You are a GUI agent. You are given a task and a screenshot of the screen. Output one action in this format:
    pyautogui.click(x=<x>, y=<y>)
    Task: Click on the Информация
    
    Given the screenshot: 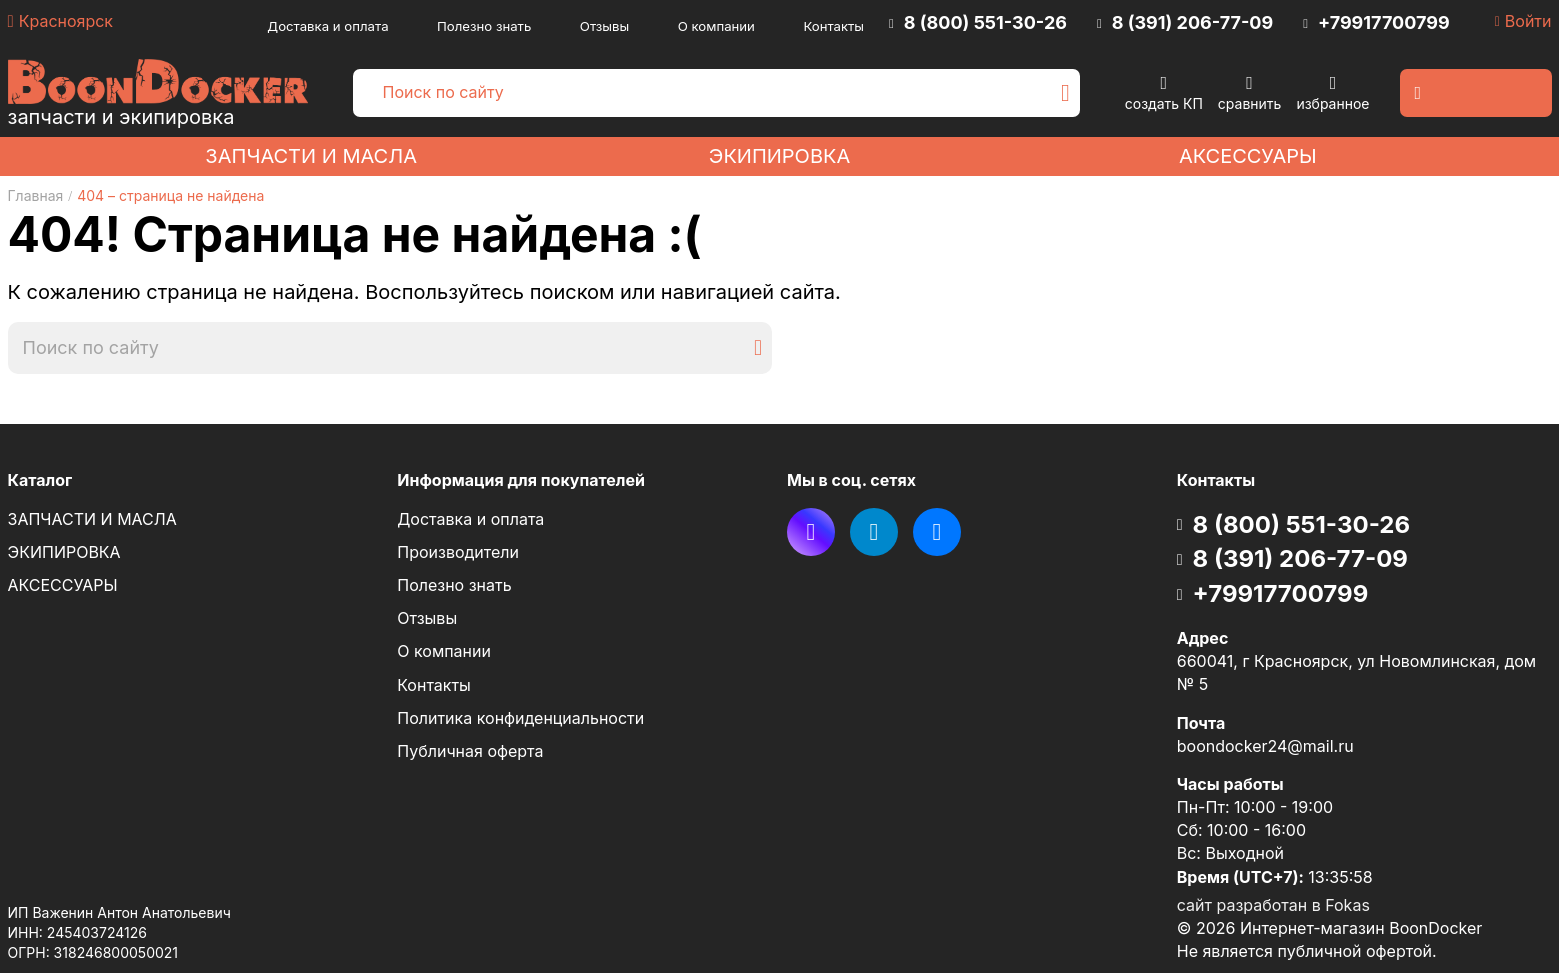 What is the action you would take?
    pyautogui.click(x=521, y=480)
    